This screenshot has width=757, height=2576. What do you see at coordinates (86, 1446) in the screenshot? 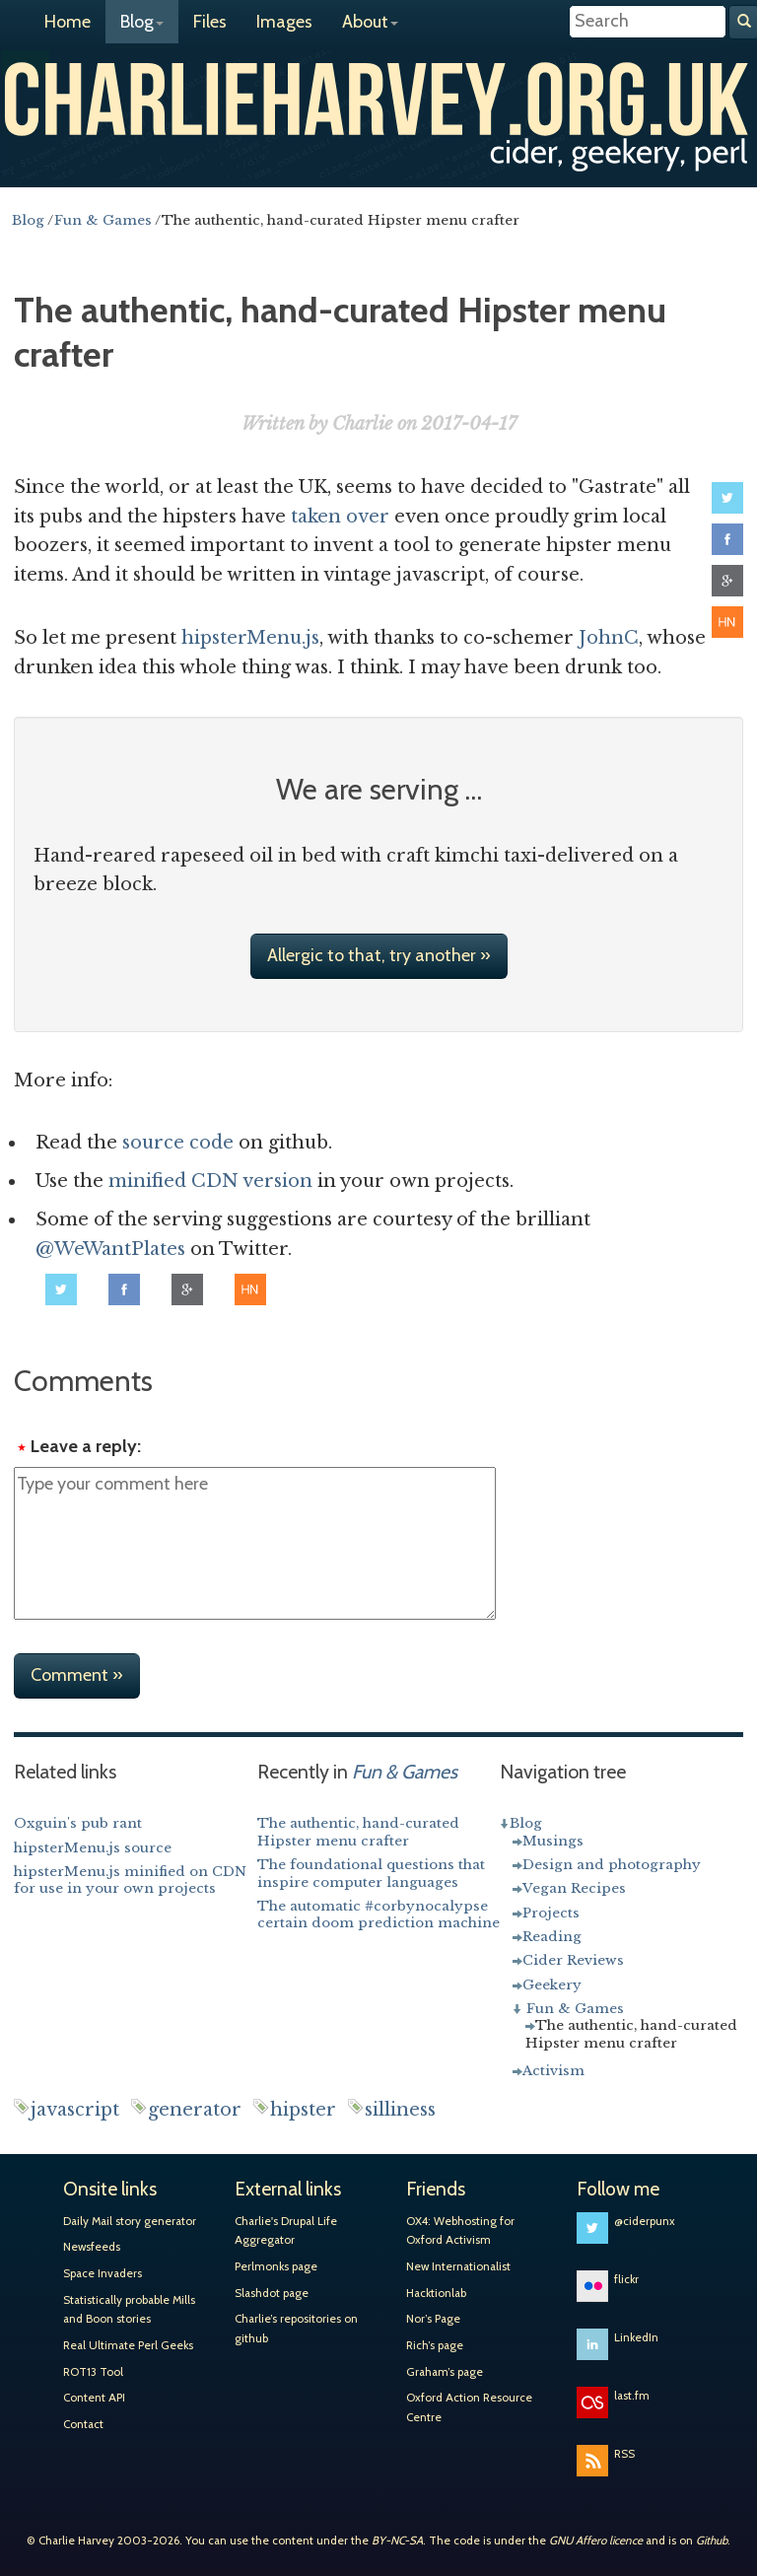
I see `Leave a reply:` at bounding box center [86, 1446].